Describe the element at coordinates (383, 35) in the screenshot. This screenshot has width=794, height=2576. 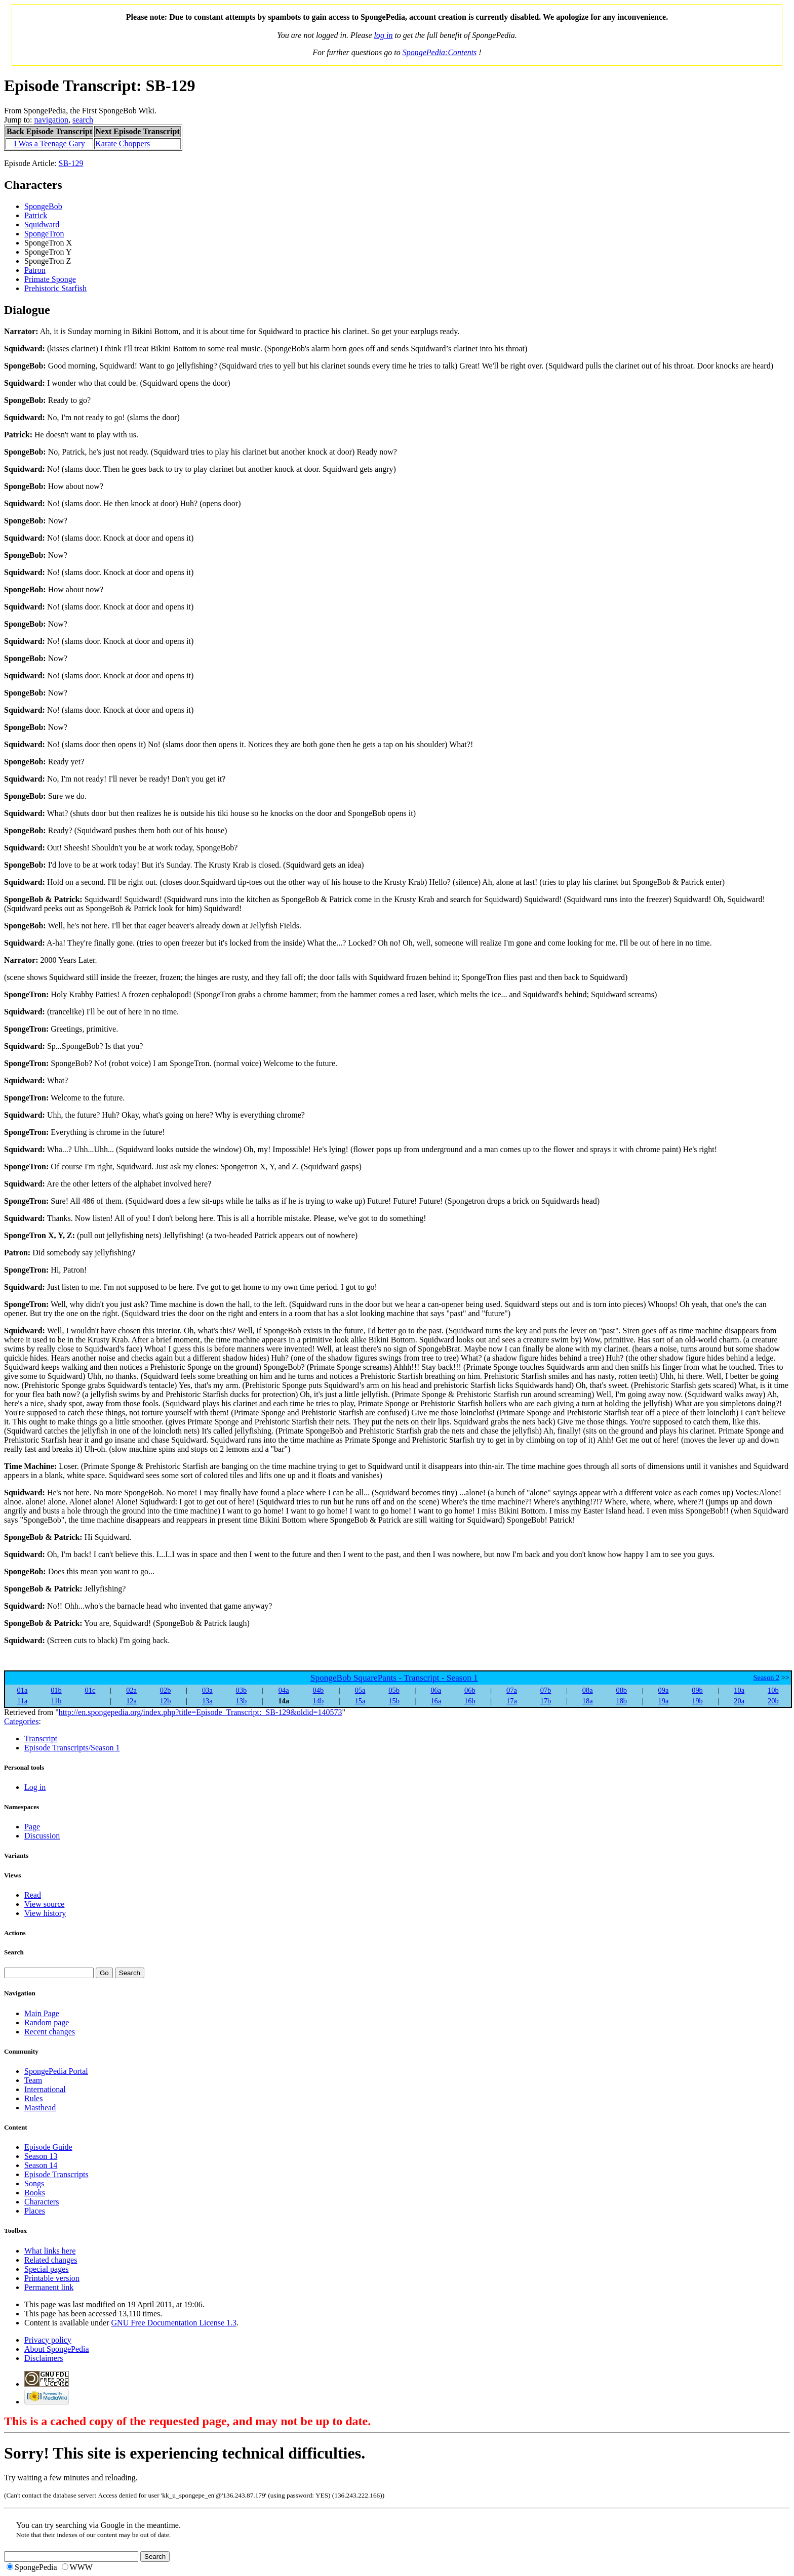
I see `log in` at that location.